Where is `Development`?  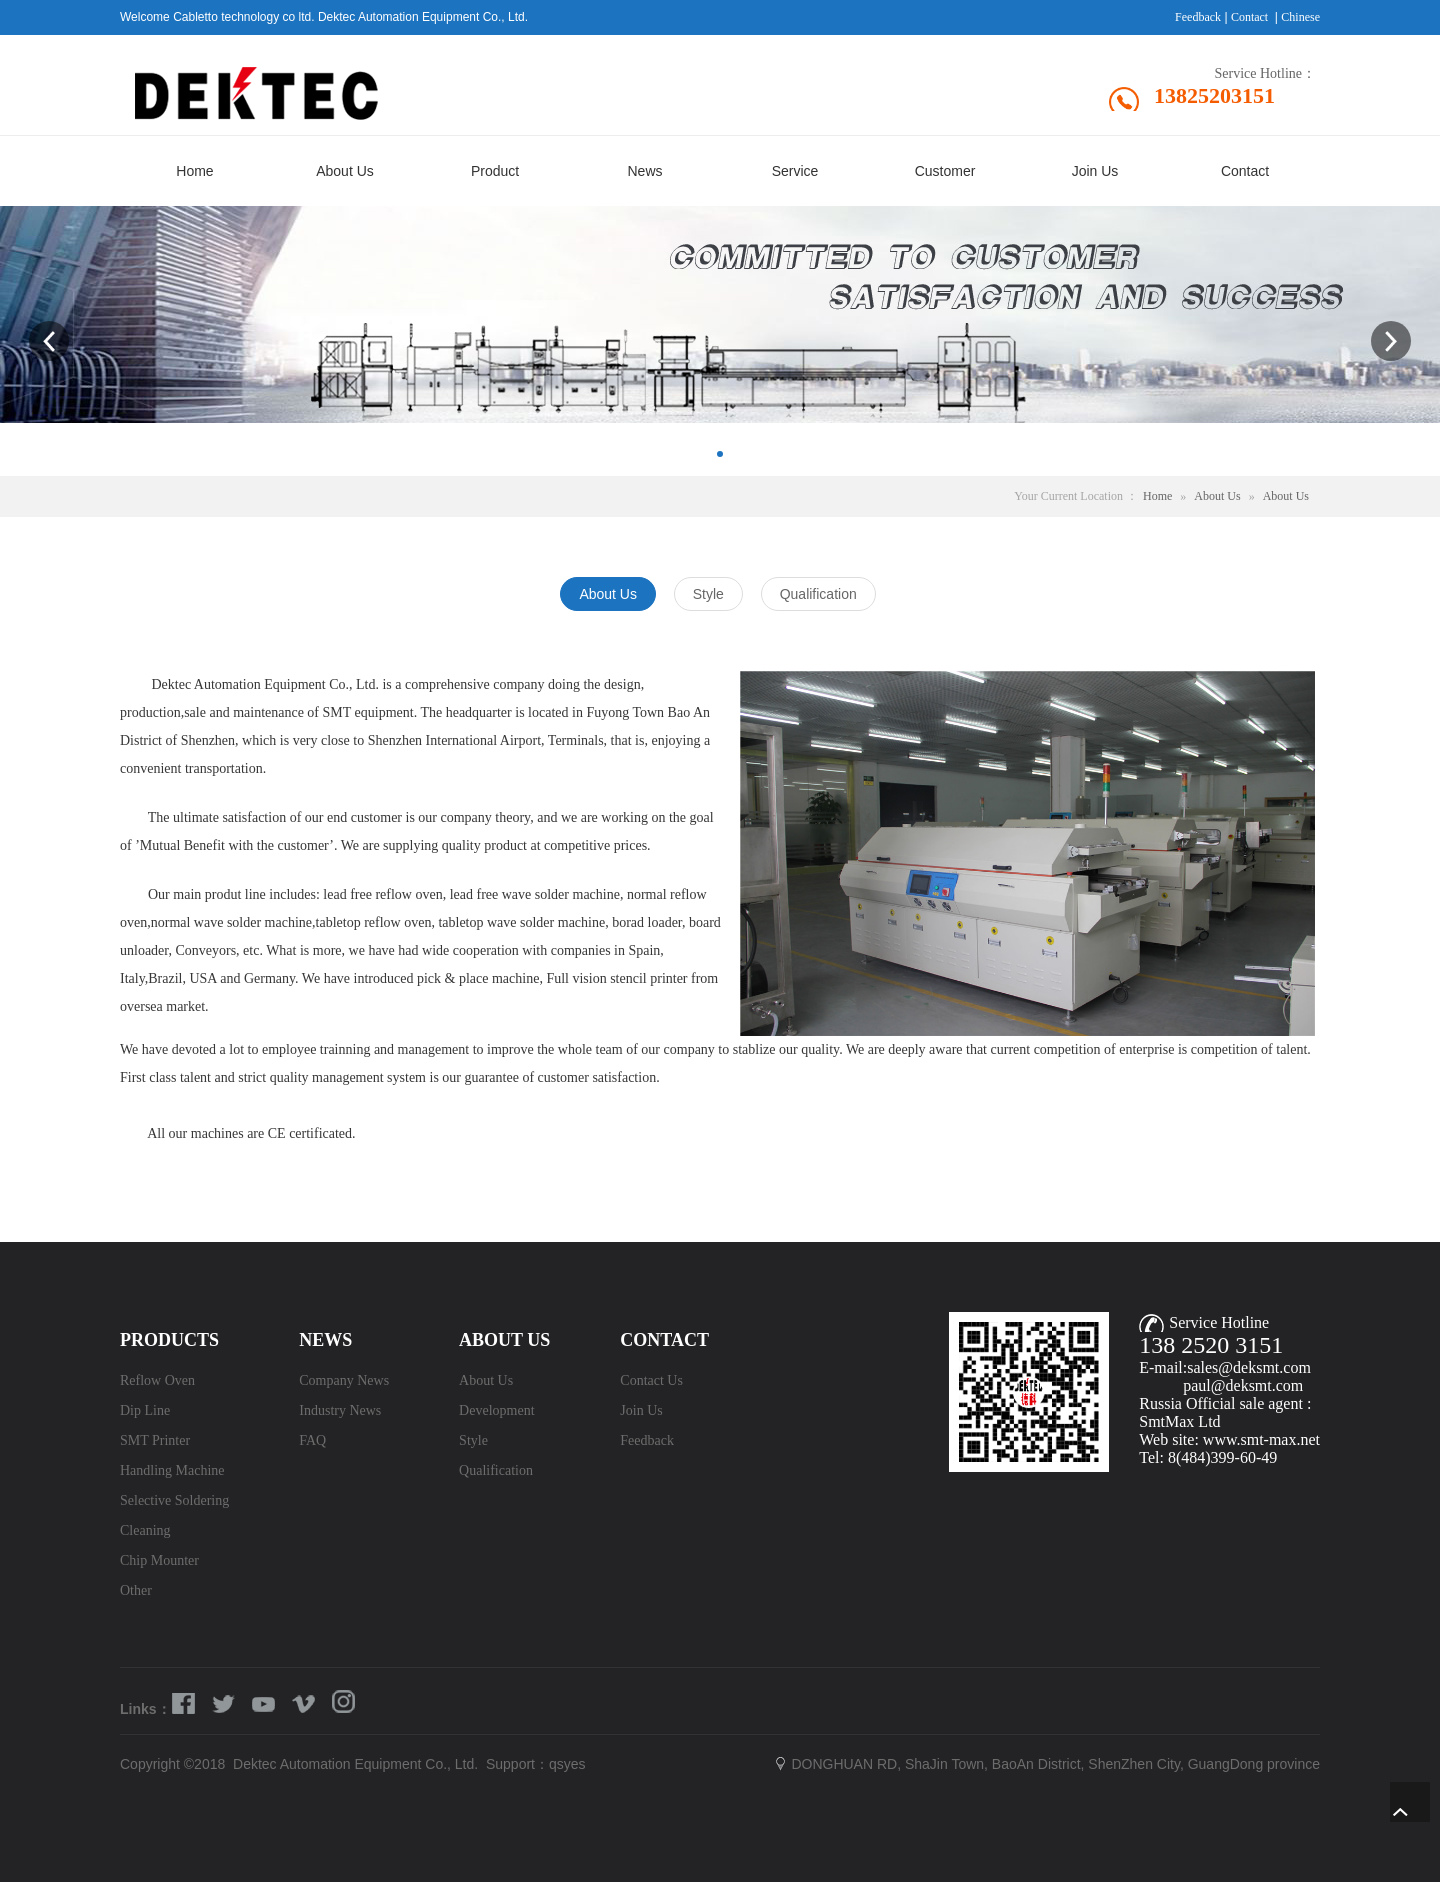
Development is located at coordinates (496, 1410).